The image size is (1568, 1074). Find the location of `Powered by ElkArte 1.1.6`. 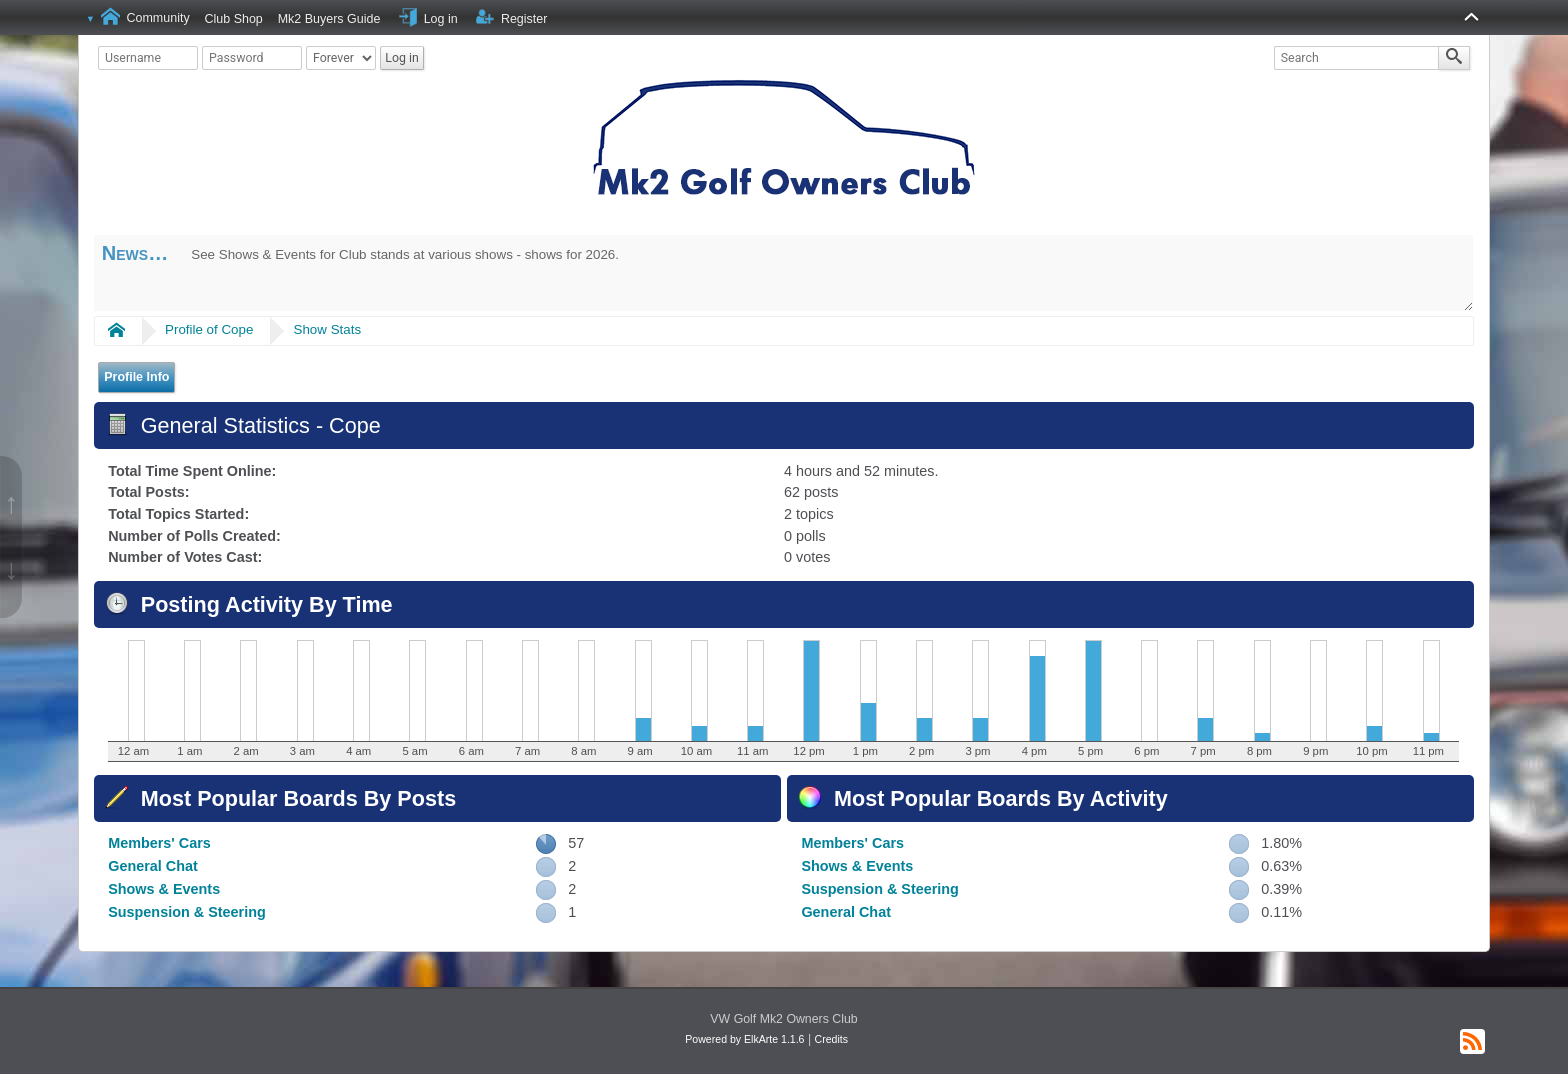

Powered by ElkArte 1.1.6 is located at coordinates (744, 1039).